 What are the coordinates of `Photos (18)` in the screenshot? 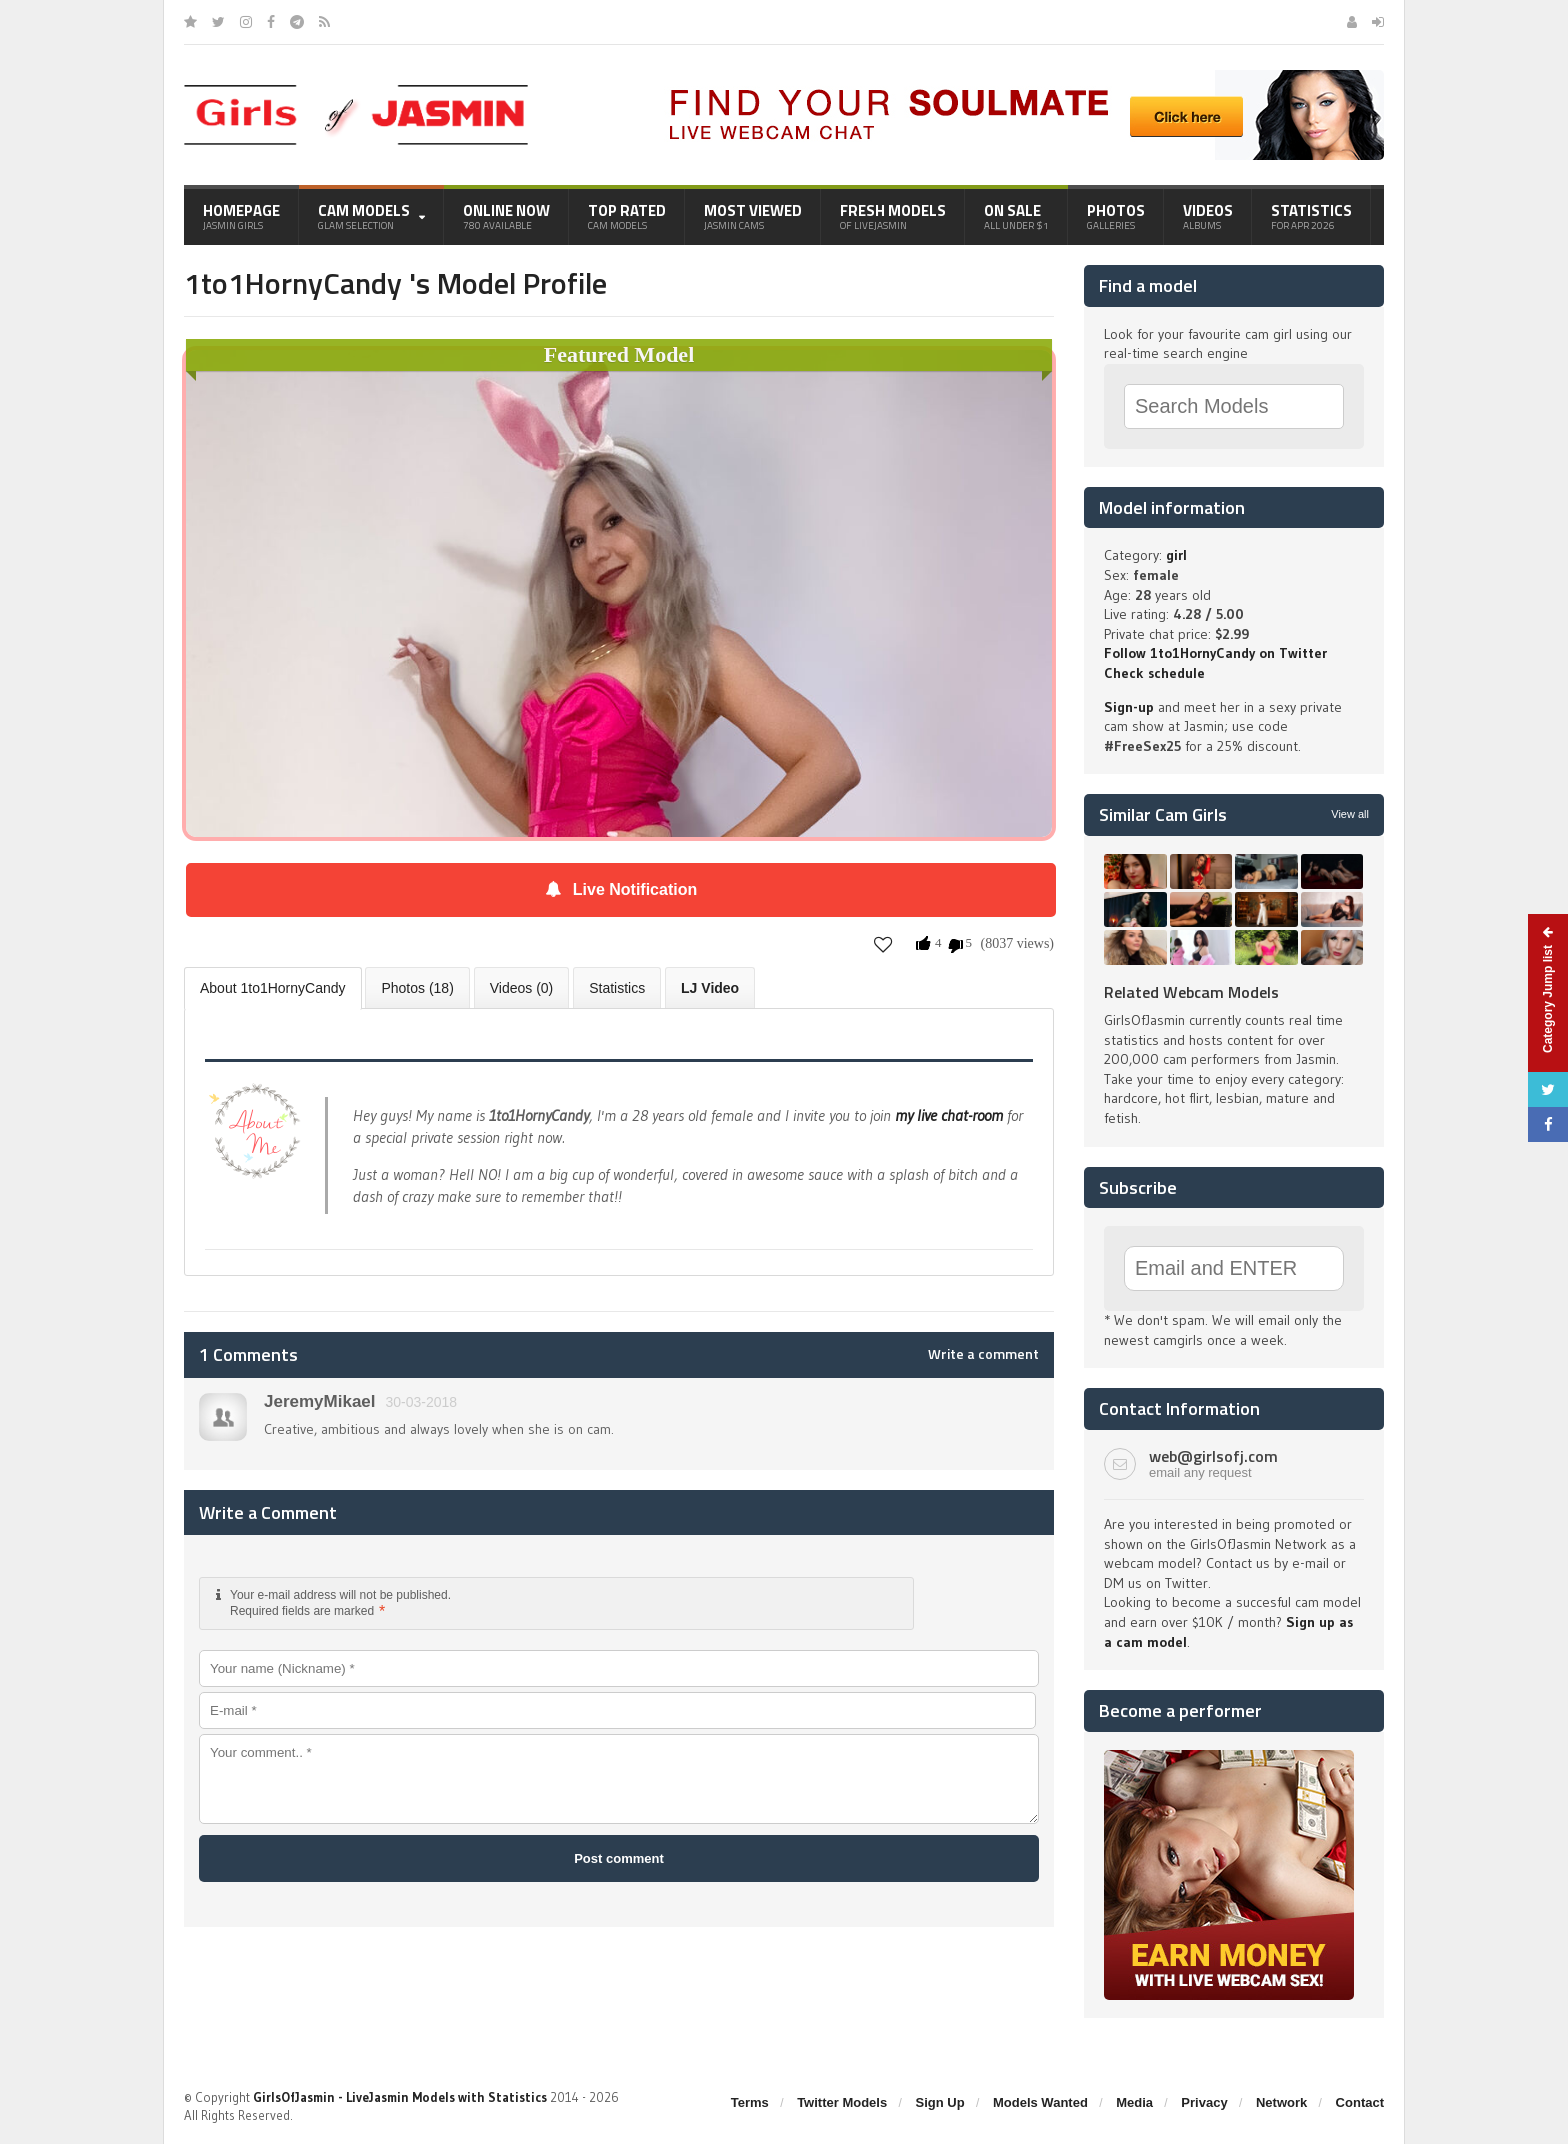 It's located at (417, 988).